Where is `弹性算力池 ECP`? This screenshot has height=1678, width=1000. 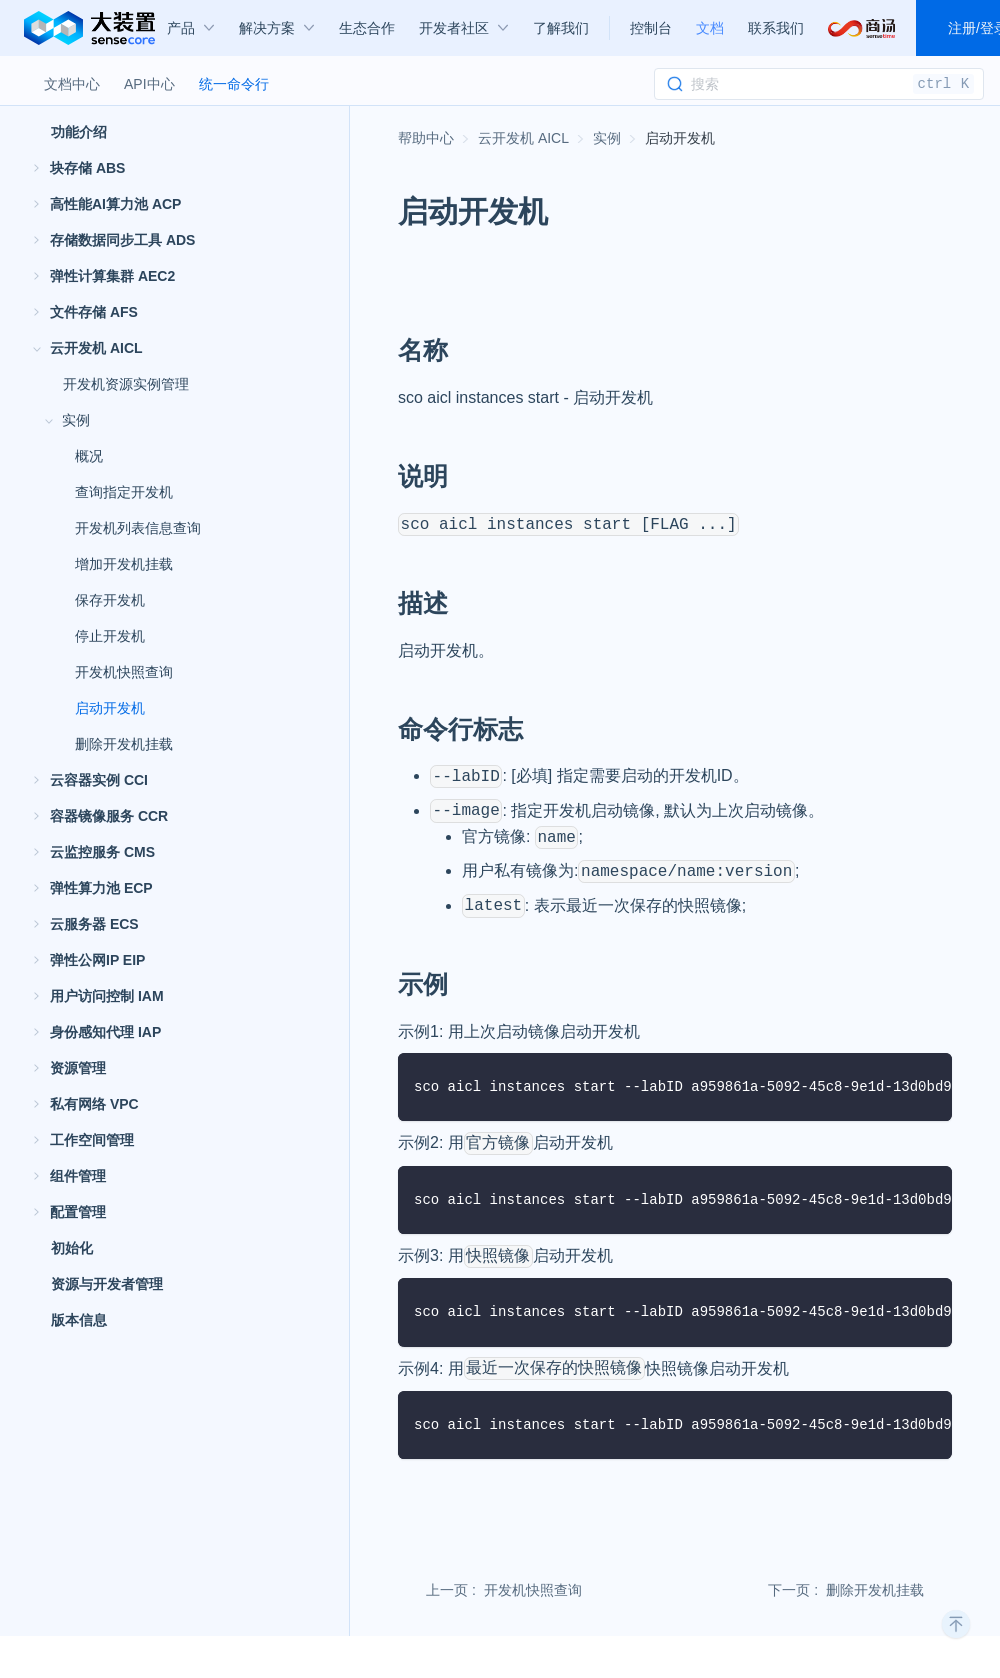 弹性算力池 ECP is located at coordinates (101, 888).